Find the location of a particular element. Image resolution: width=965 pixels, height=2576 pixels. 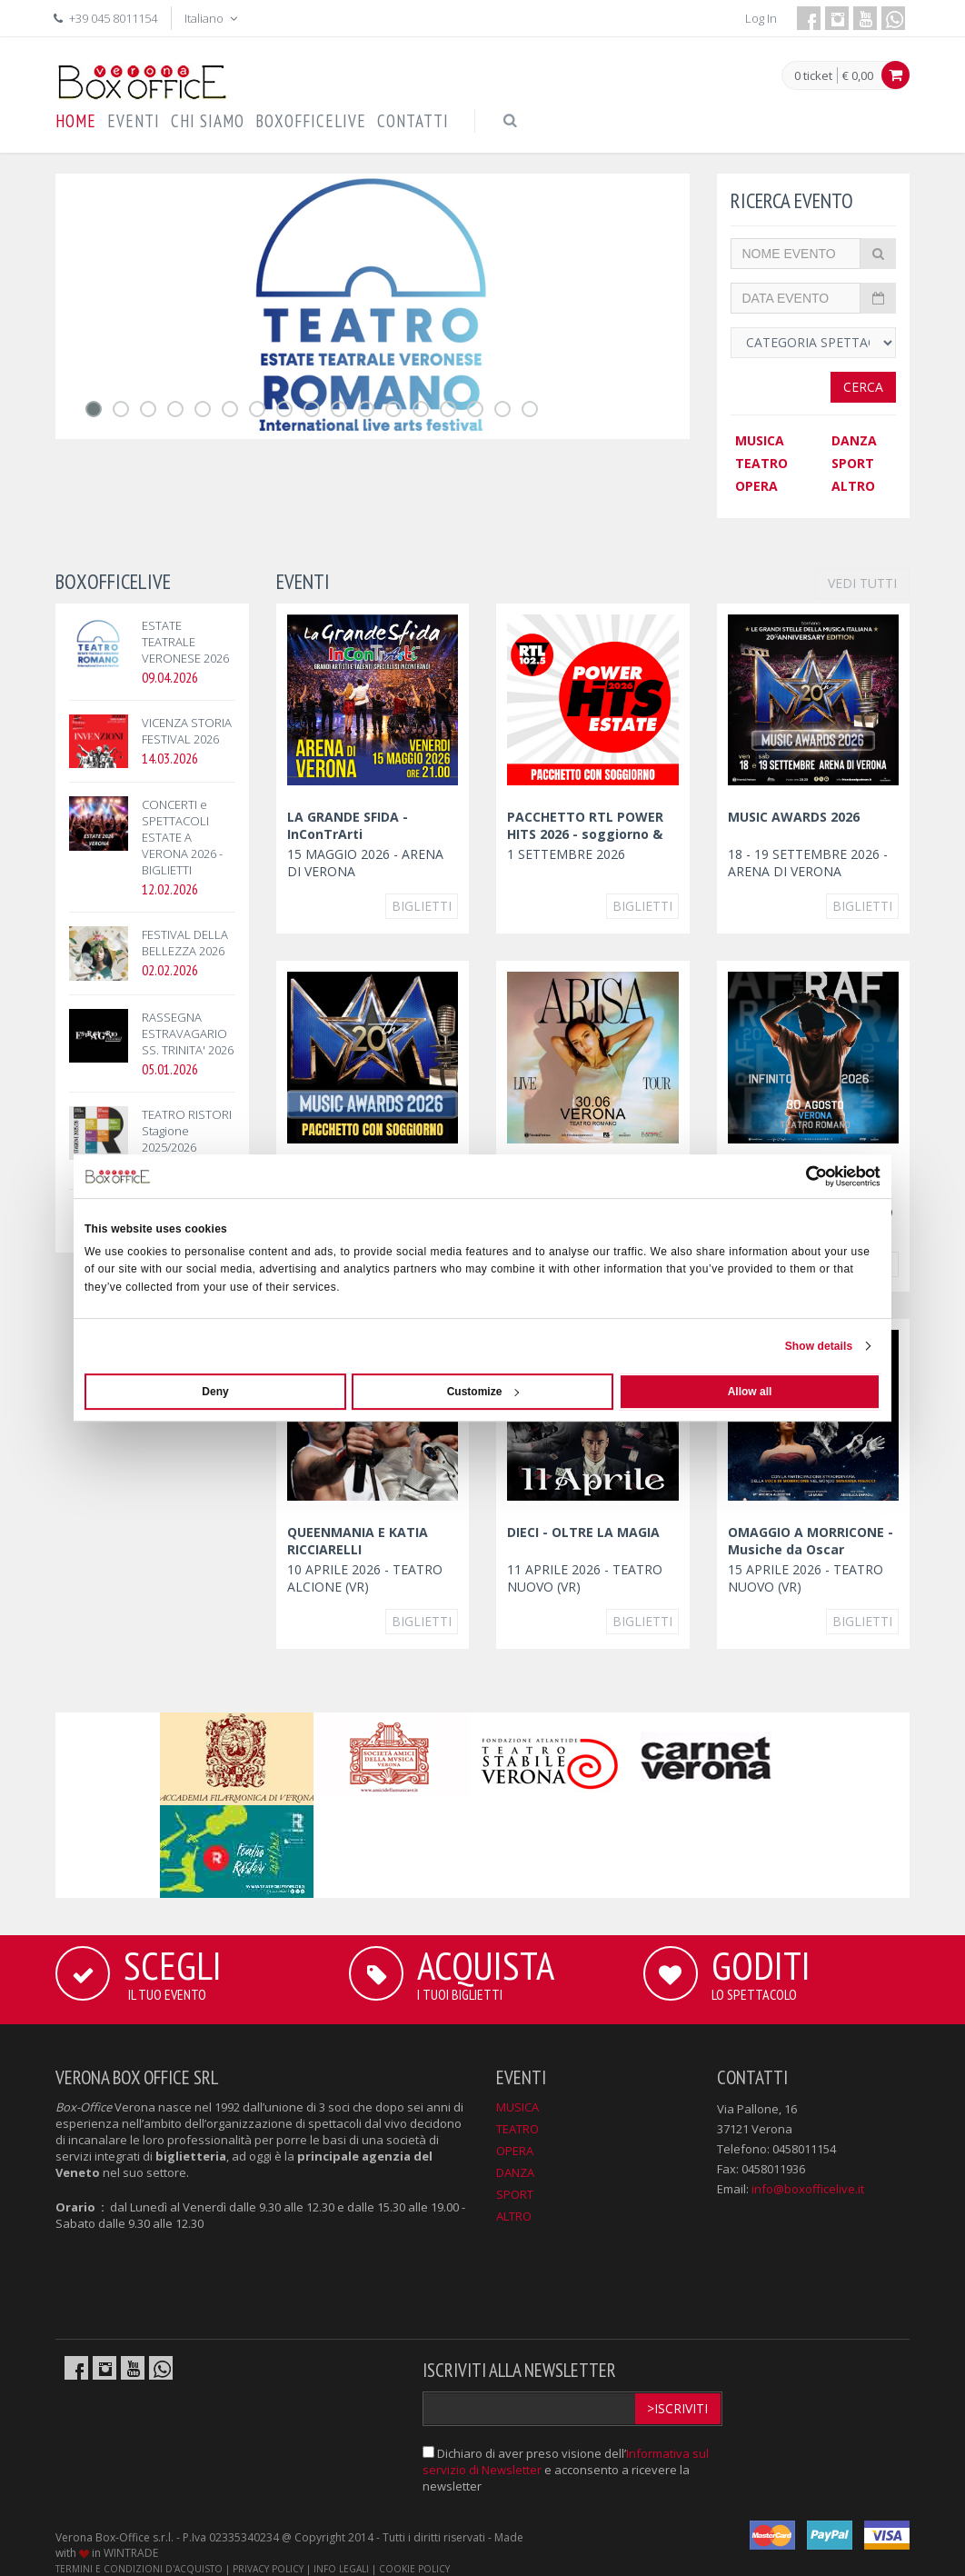

VEDI TUTTI is located at coordinates (862, 583).